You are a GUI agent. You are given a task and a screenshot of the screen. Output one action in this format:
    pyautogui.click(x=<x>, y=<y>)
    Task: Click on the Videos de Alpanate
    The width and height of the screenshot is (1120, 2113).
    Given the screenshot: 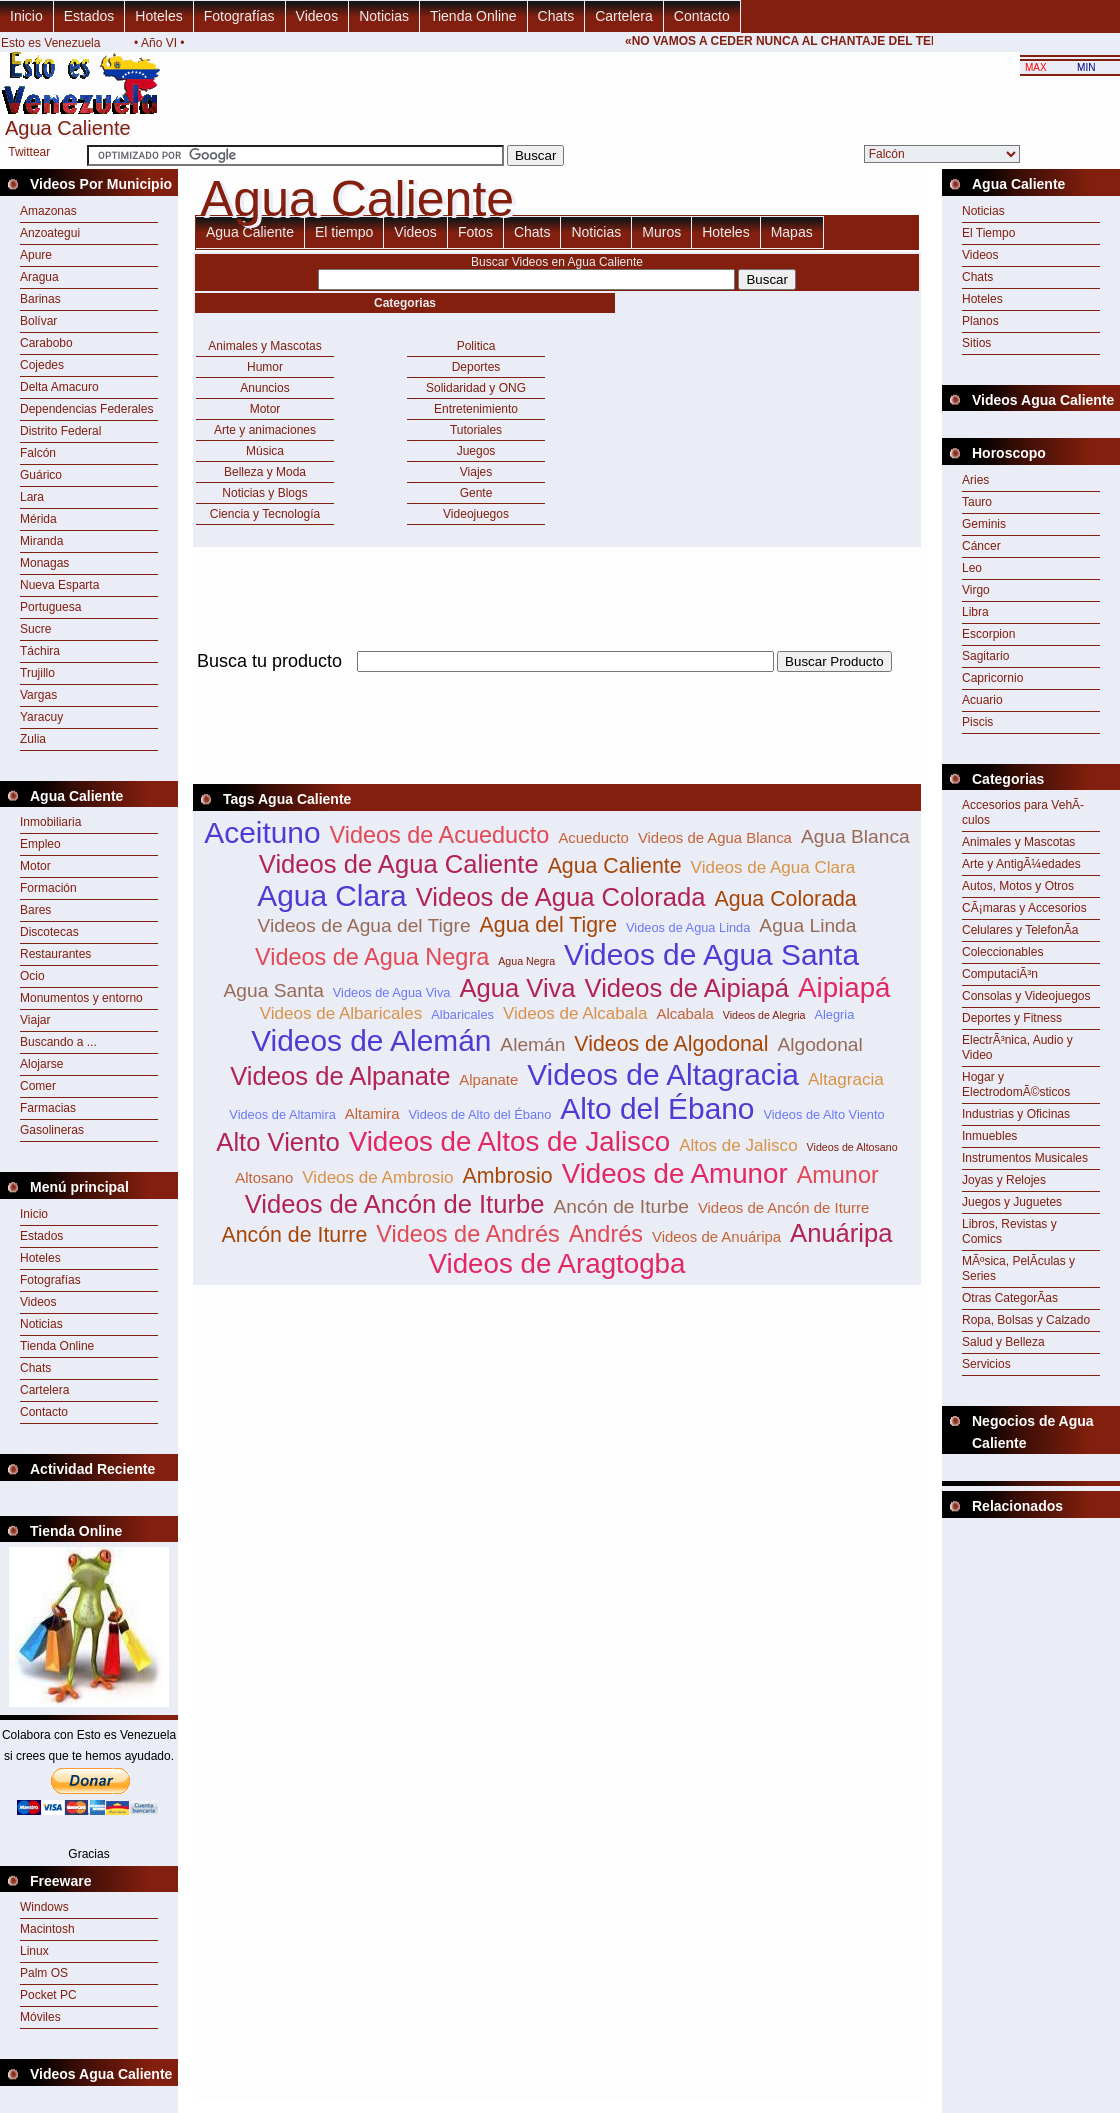 What is the action you would take?
    pyautogui.click(x=340, y=1076)
    